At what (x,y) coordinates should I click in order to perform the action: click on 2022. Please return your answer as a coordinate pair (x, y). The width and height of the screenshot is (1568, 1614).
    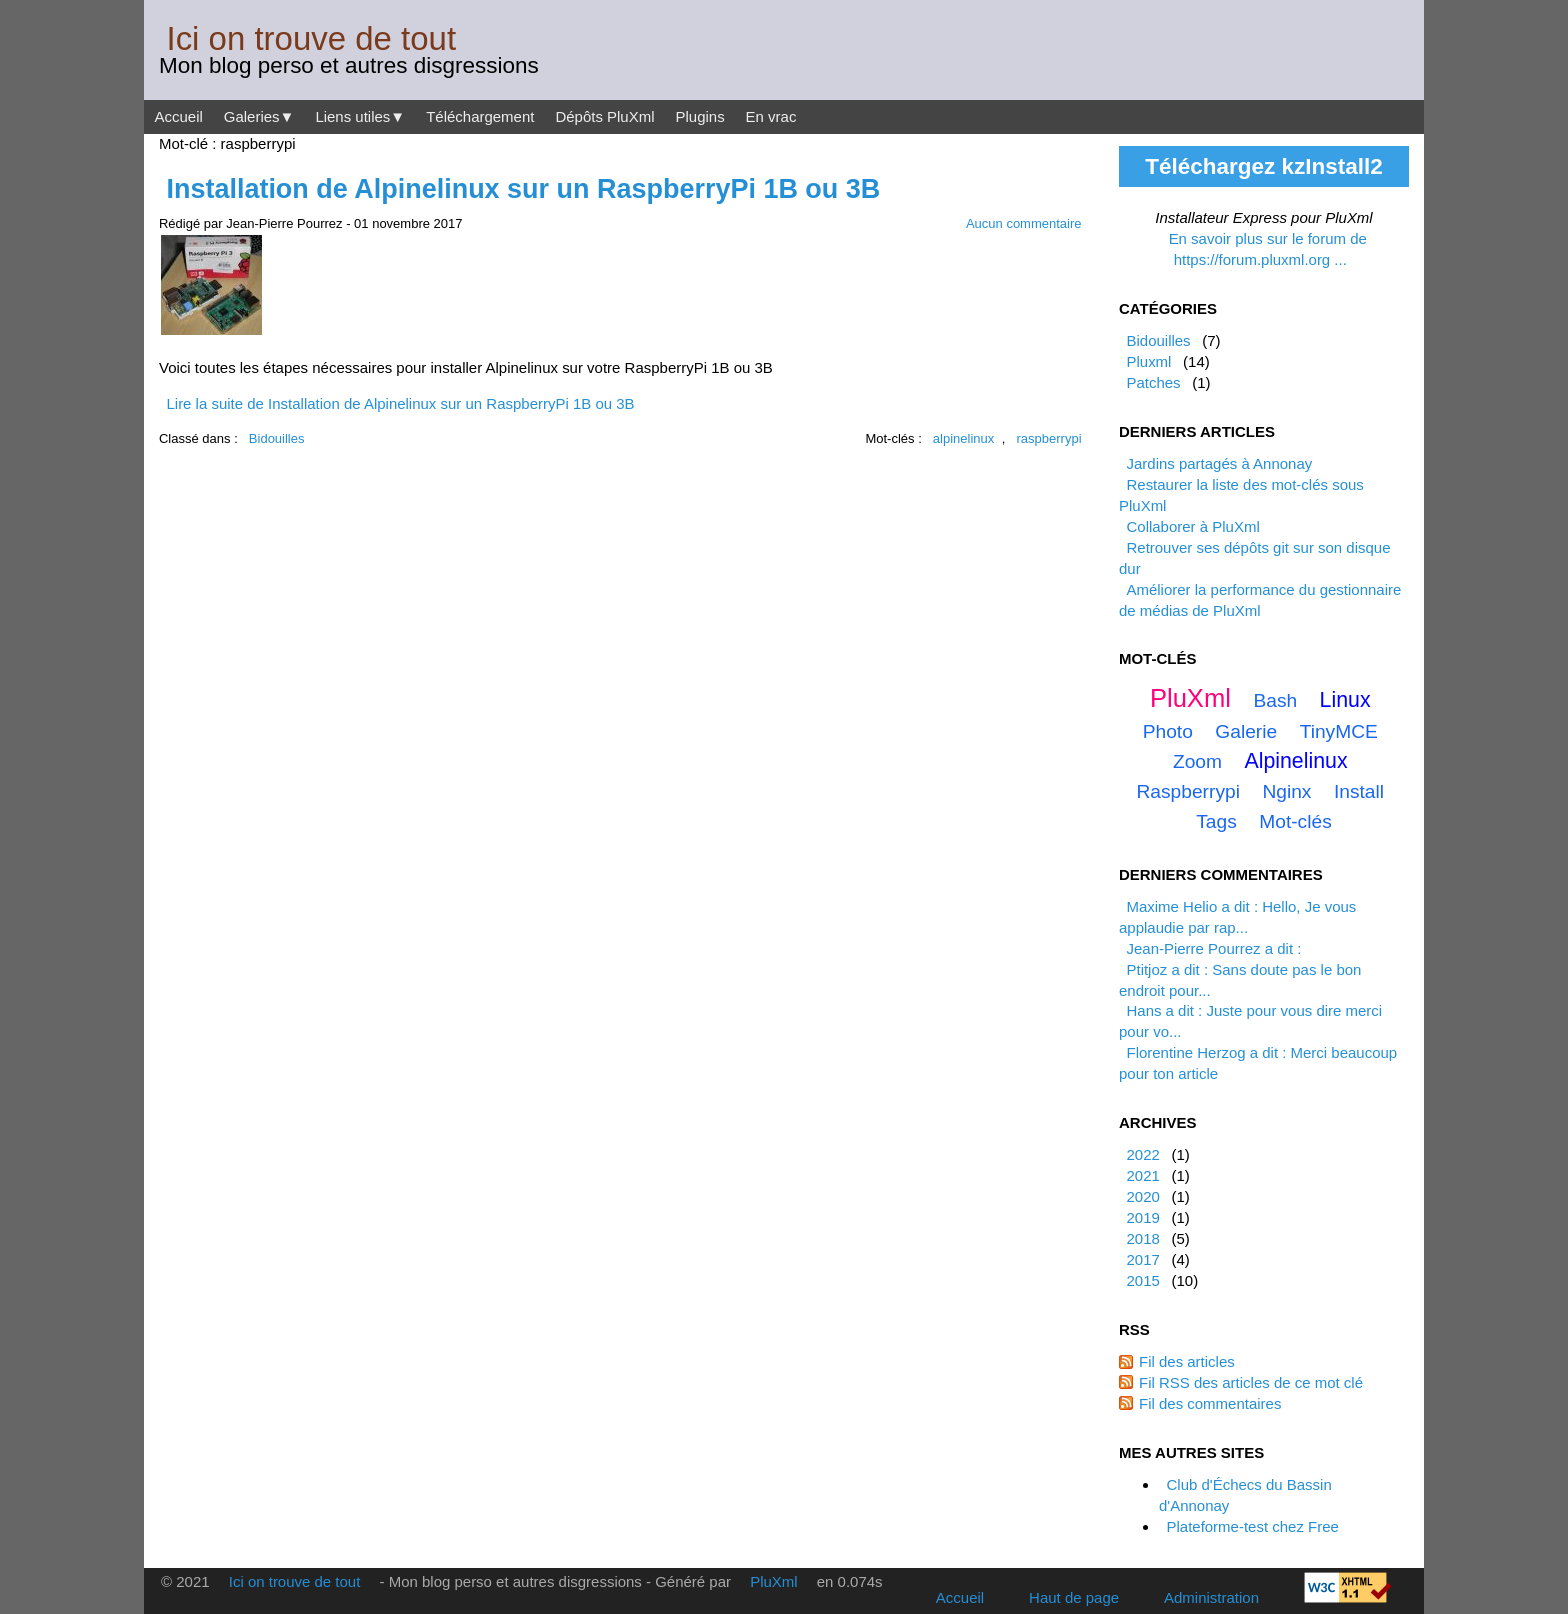
    Looking at the image, I should click on (1142, 1154).